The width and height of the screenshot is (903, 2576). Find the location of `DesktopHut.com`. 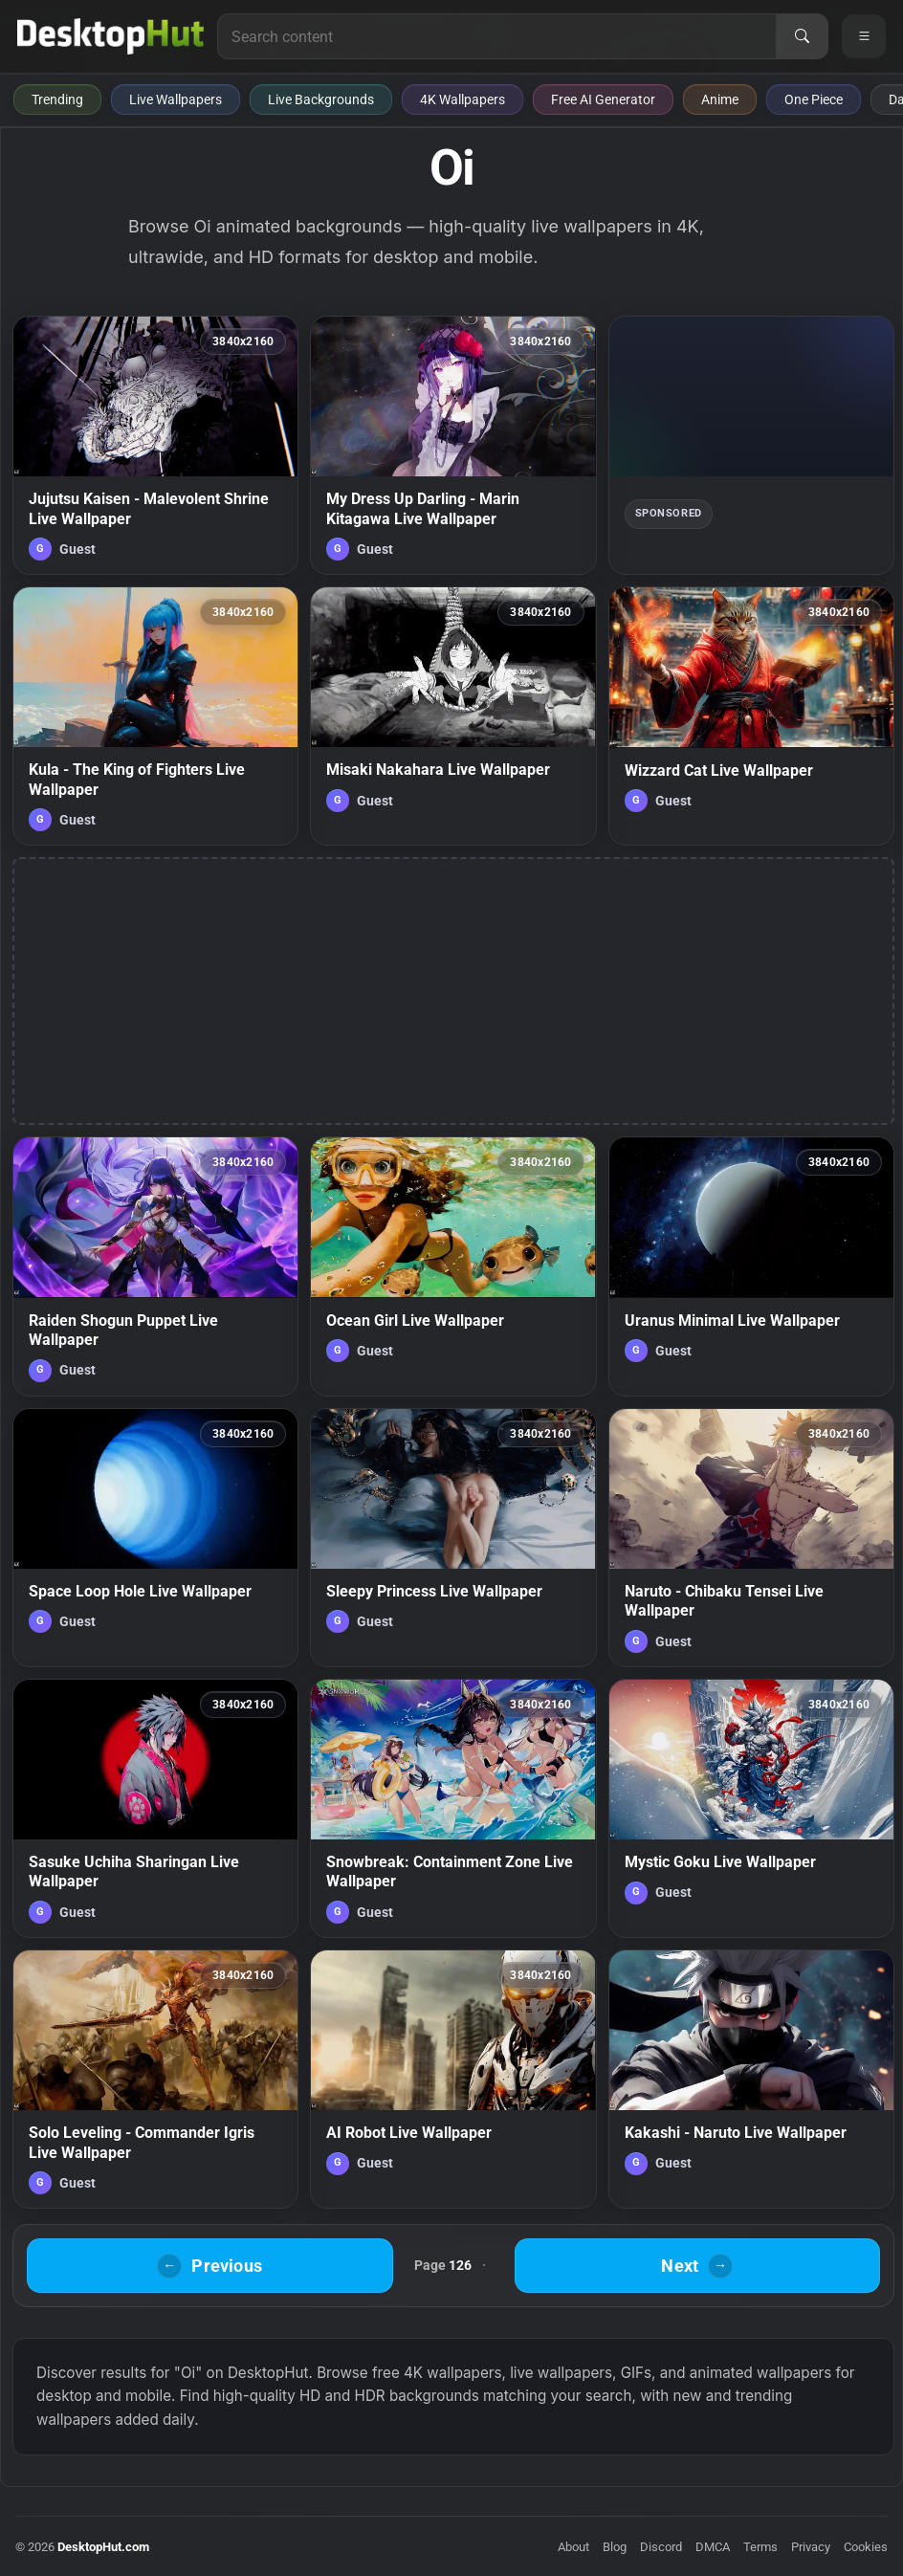

DesktopHut.com is located at coordinates (103, 2547).